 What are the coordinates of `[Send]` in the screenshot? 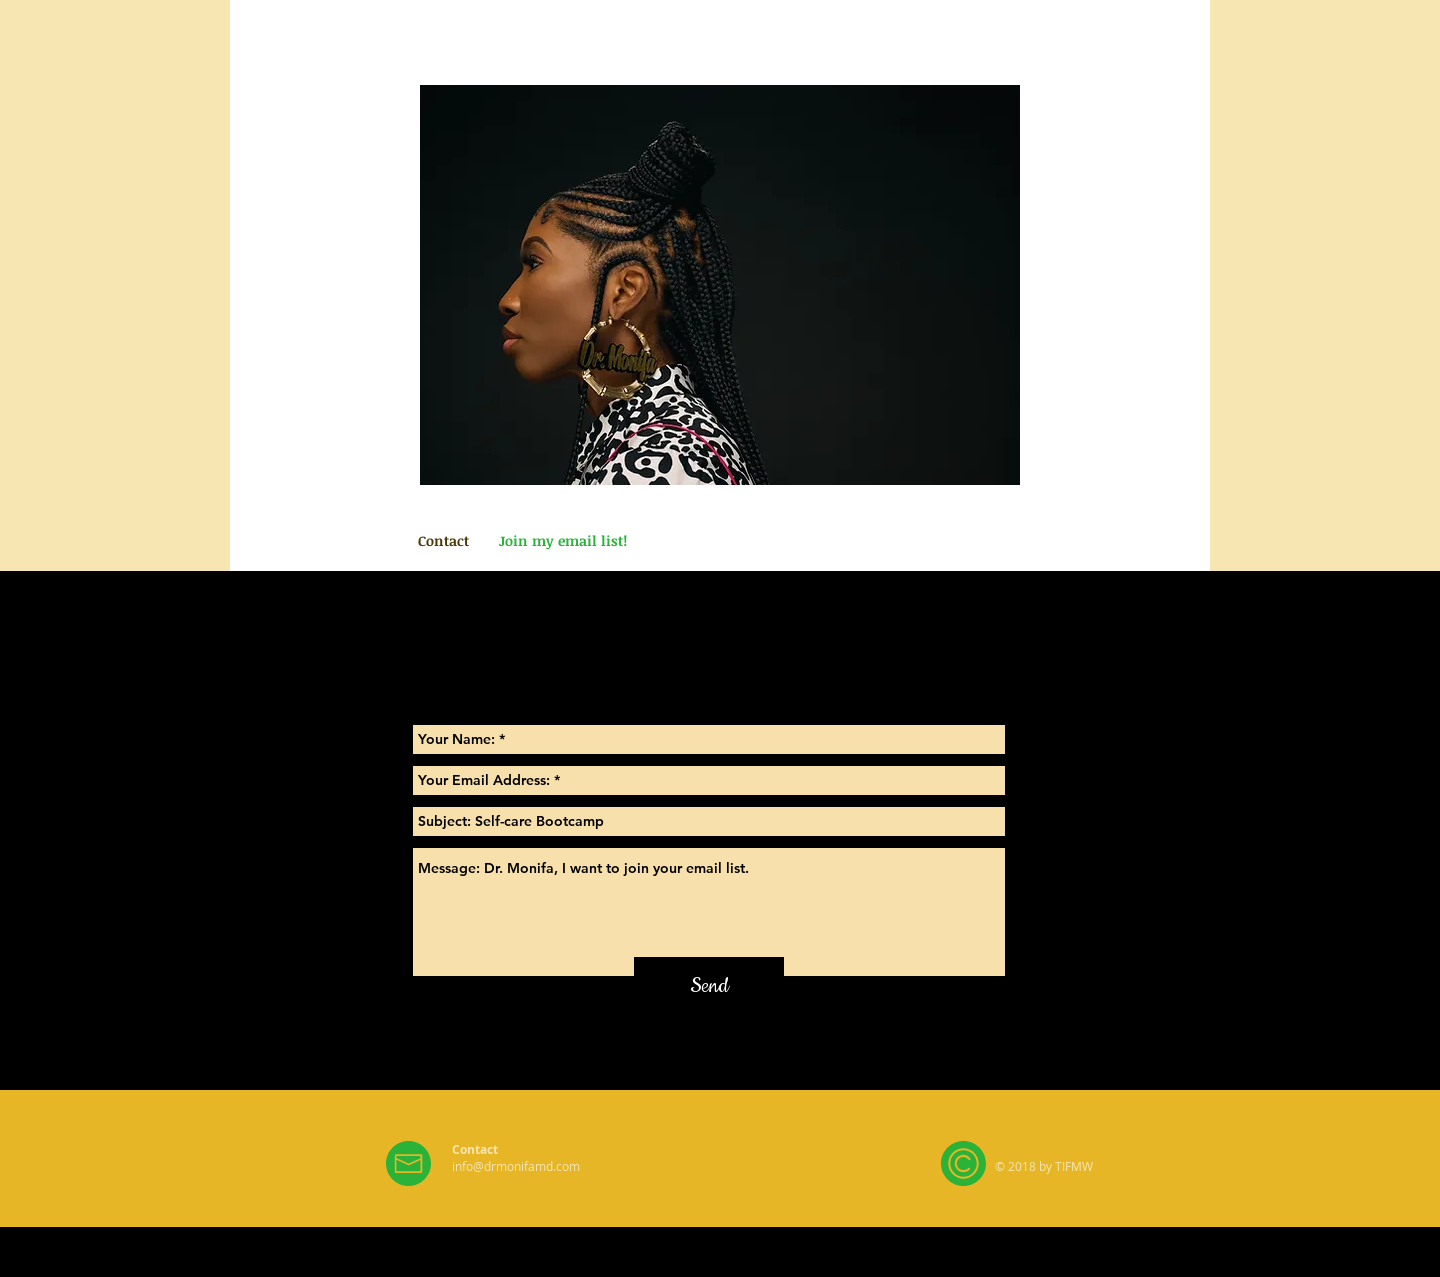 It's located at (709, 986).